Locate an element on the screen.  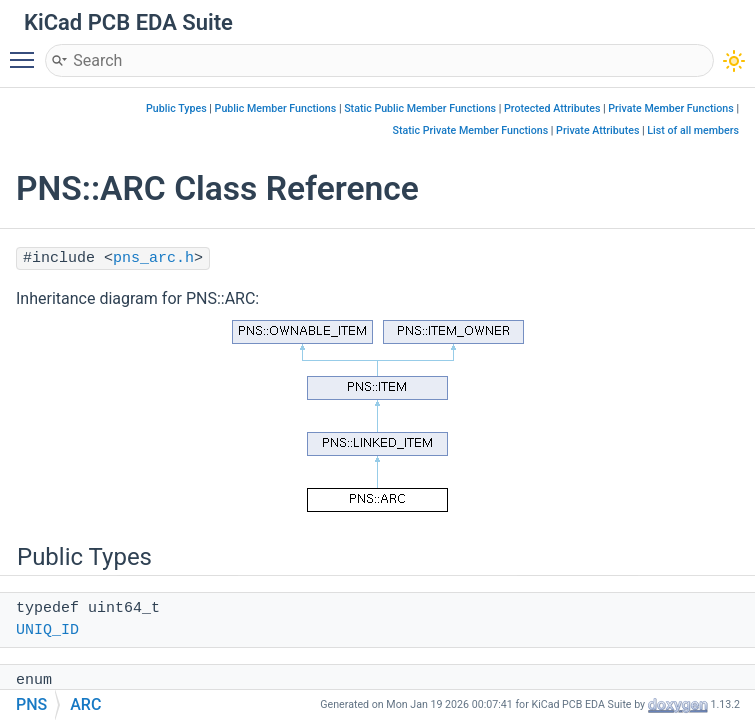
Private Member Functions is located at coordinates (670, 108).